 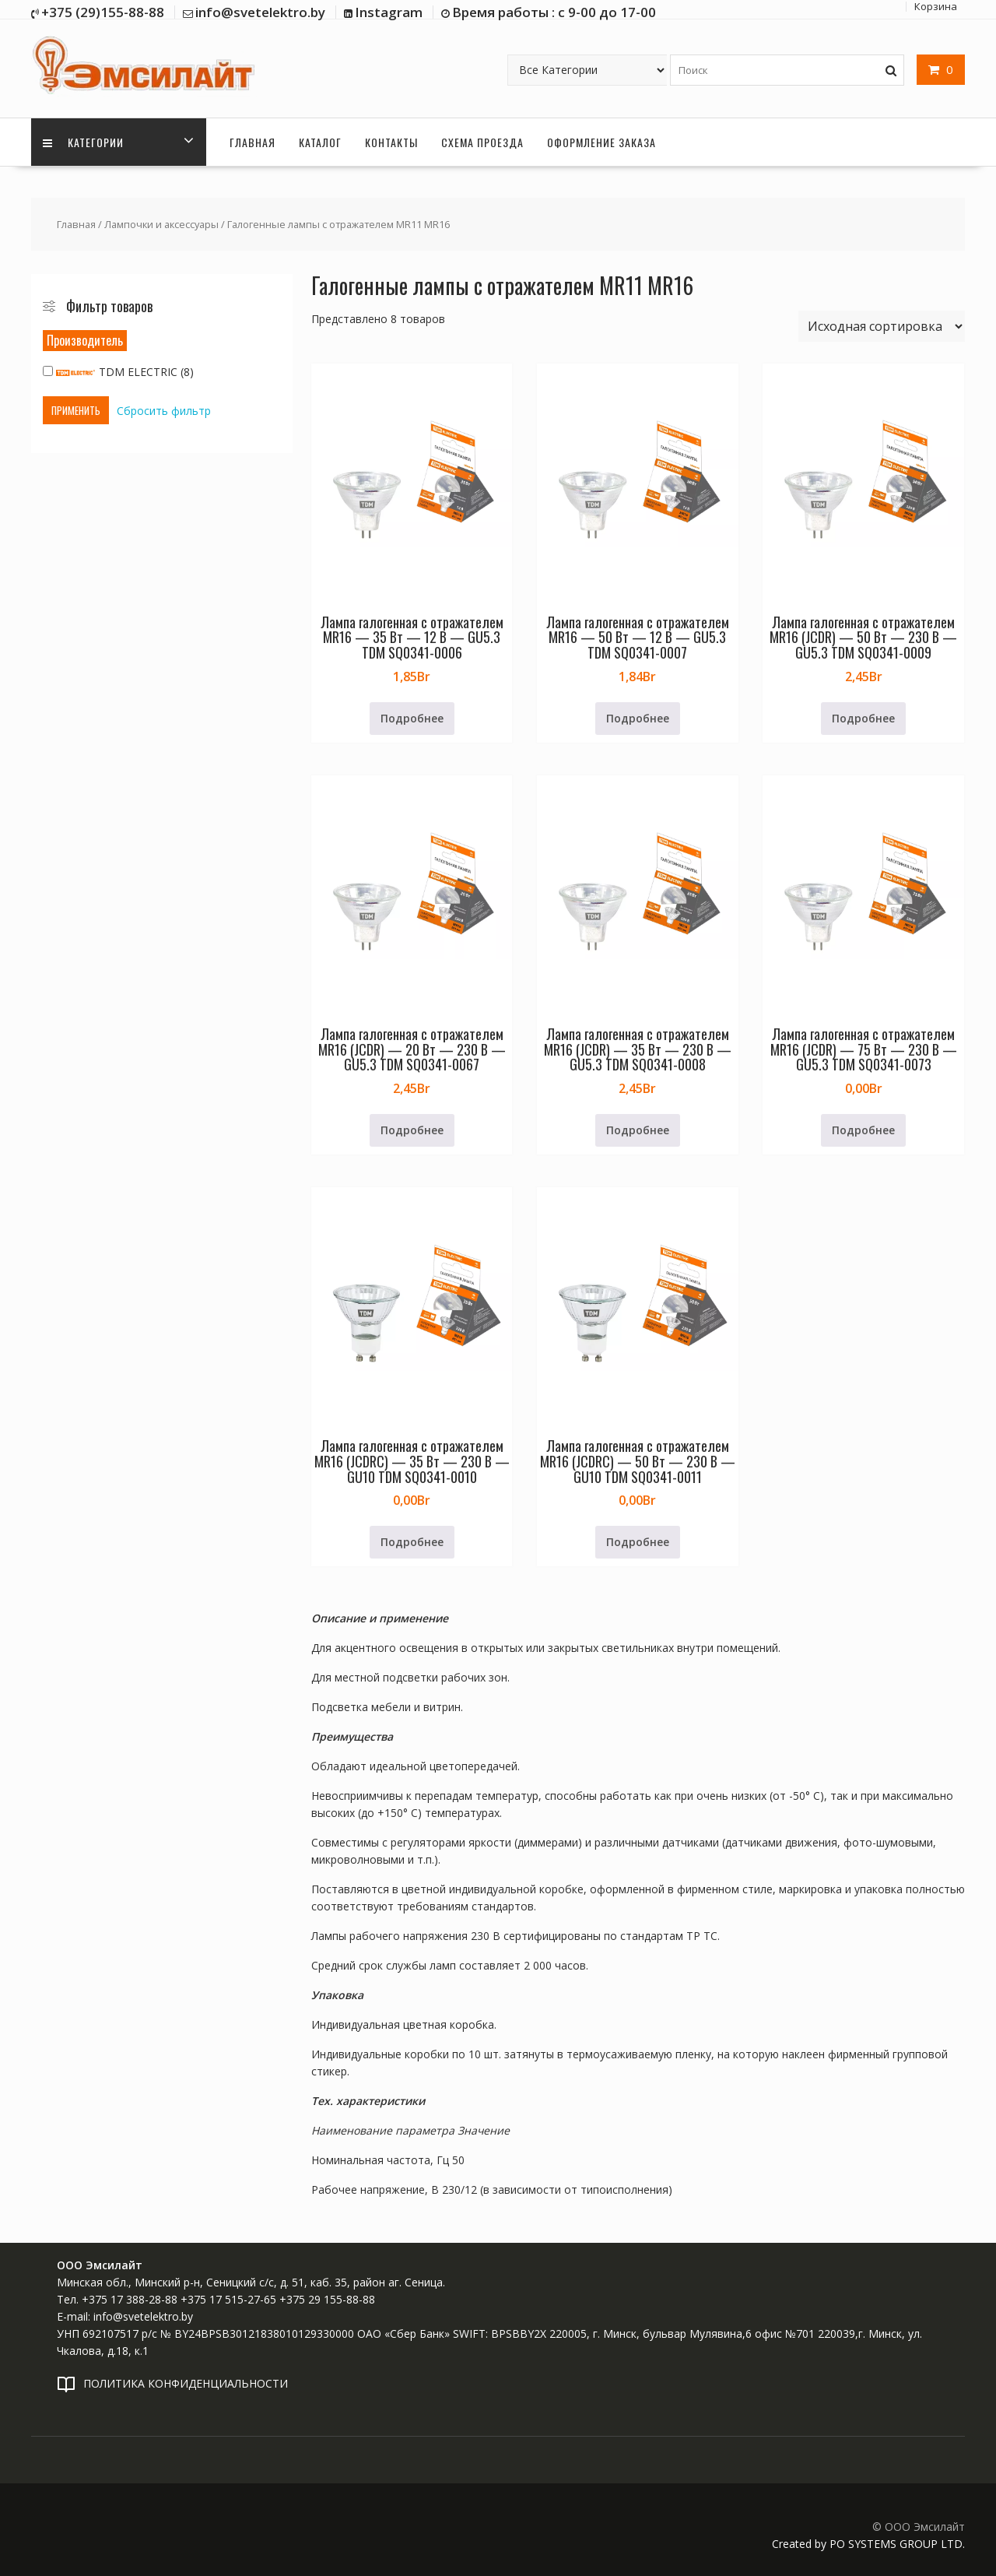 I want to click on Подробнее [Прочитайте больше о «Лампа галогенная с отражателем MR16 (JCDR) - 75 Вт - 230 В - GU5.3 TDM SQ0341-0073»], so click(x=863, y=1130).